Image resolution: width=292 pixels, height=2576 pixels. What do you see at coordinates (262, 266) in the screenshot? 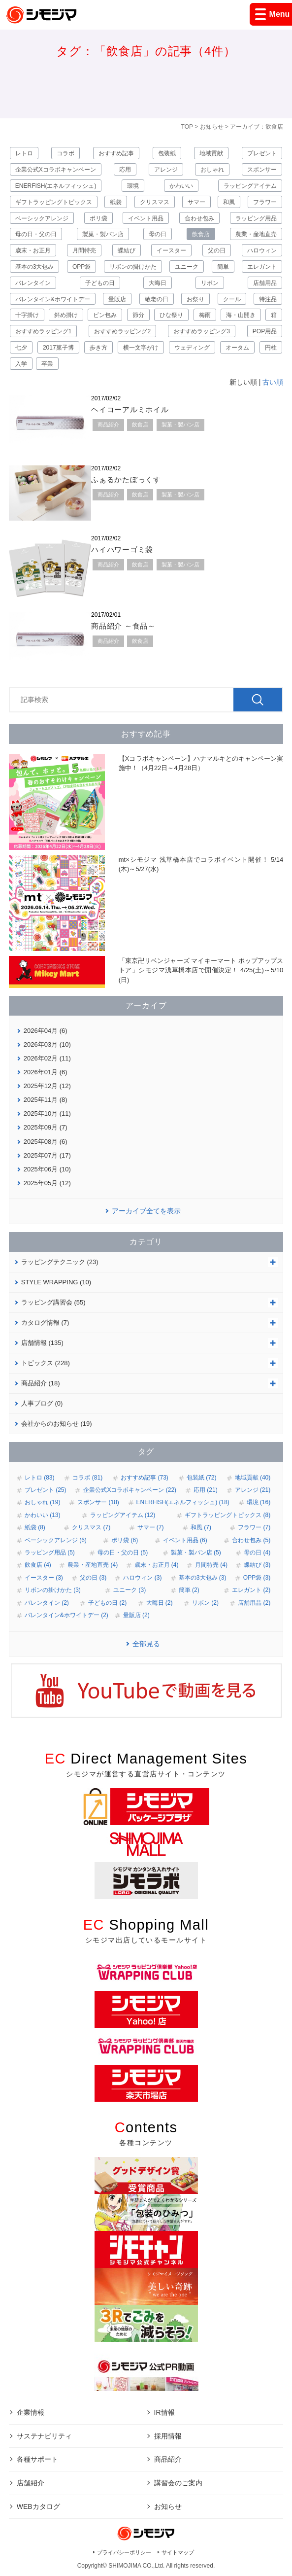
I see `エレガント` at bounding box center [262, 266].